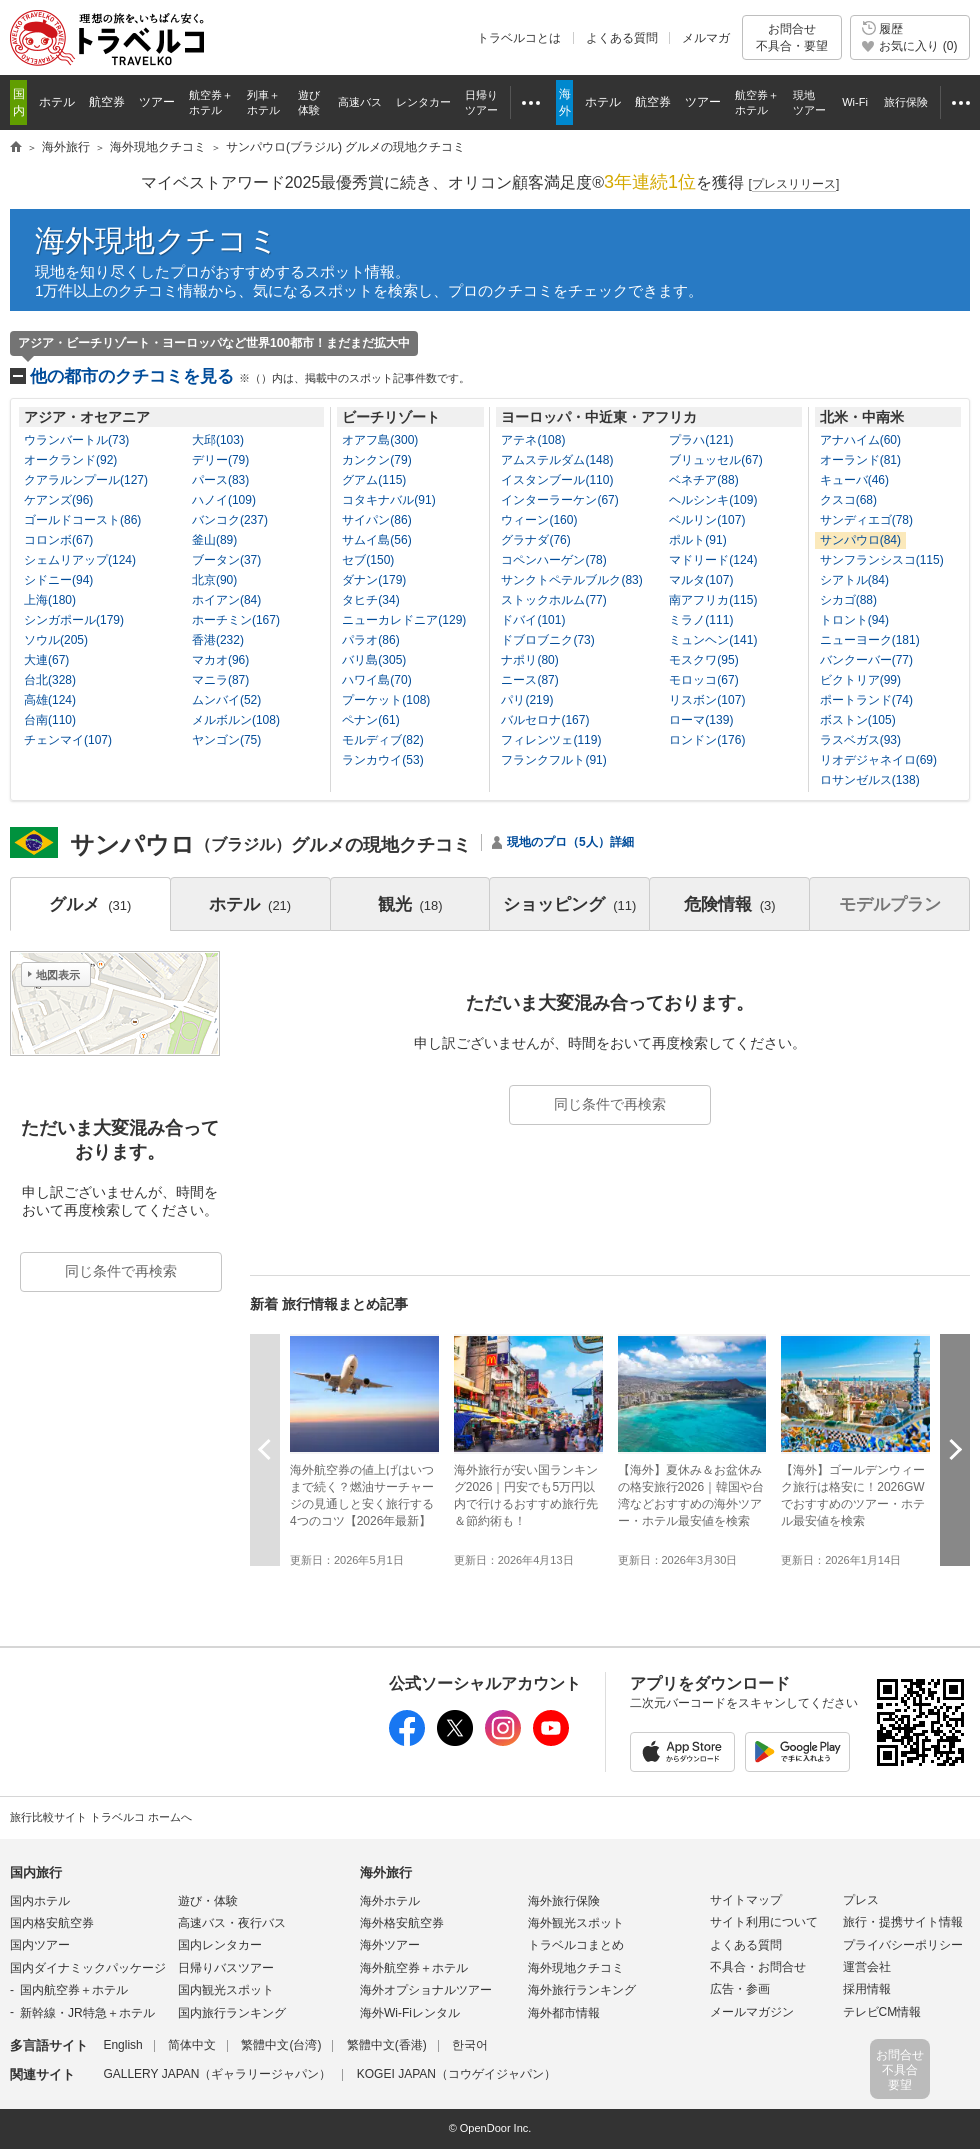 This screenshot has width=980, height=2149. I want to click on 简体中文, so click(192, 2045).